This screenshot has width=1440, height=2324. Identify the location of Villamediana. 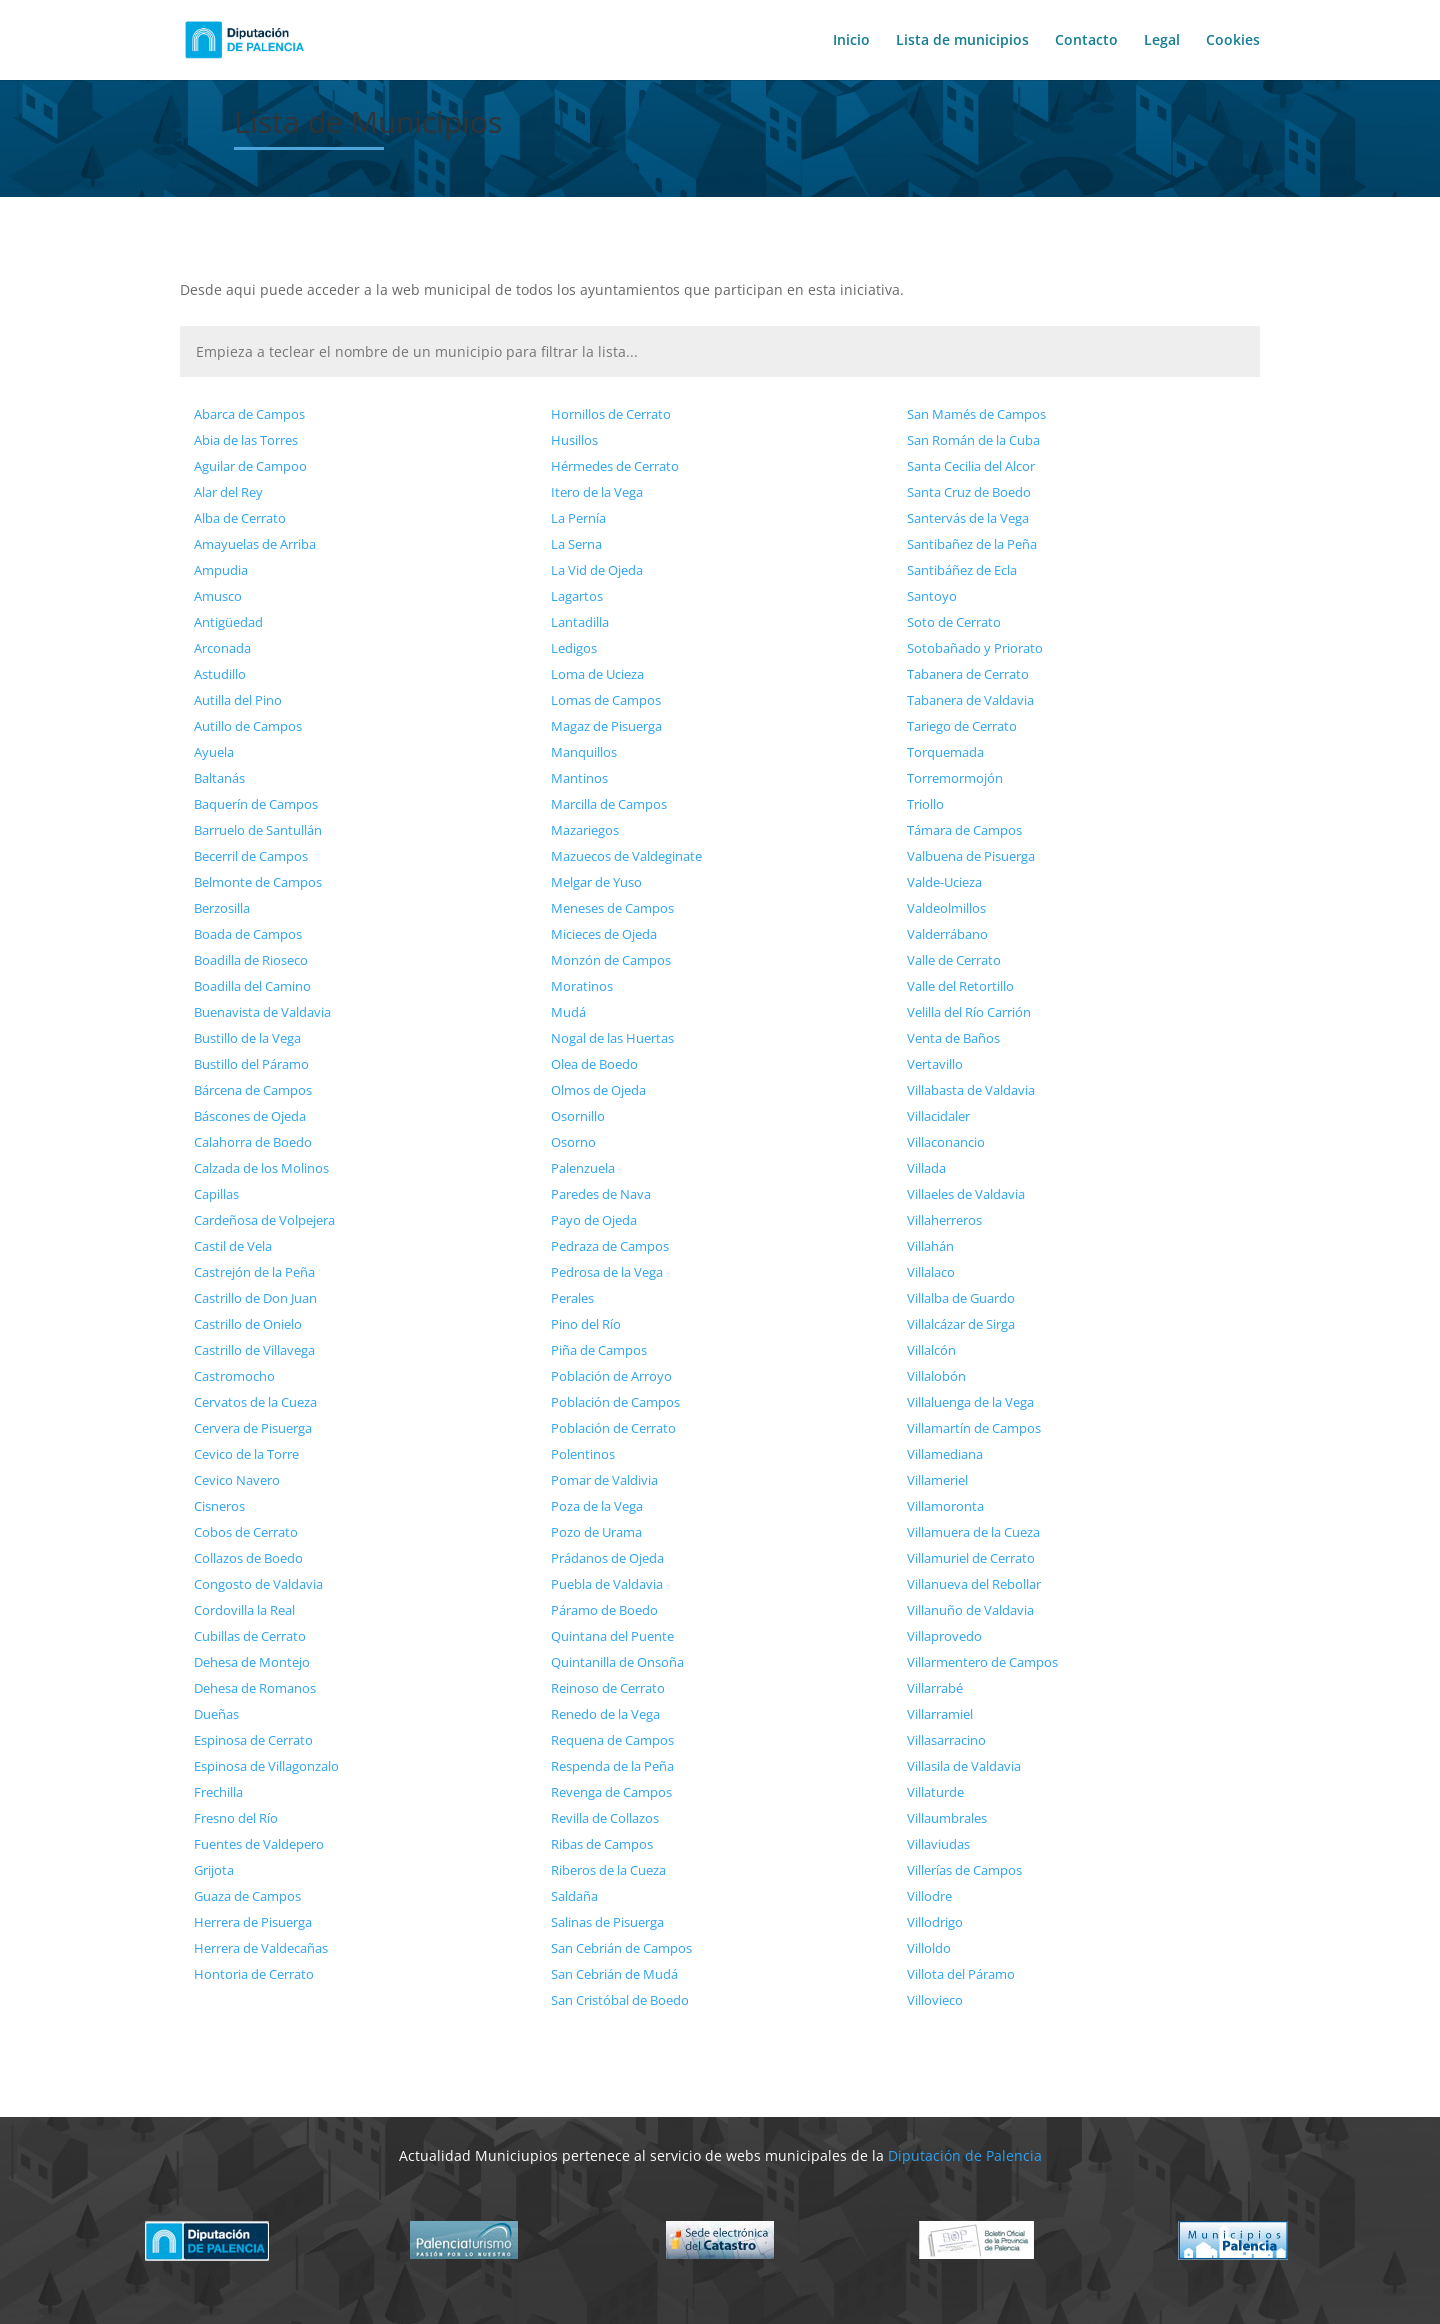
(945, 1454).